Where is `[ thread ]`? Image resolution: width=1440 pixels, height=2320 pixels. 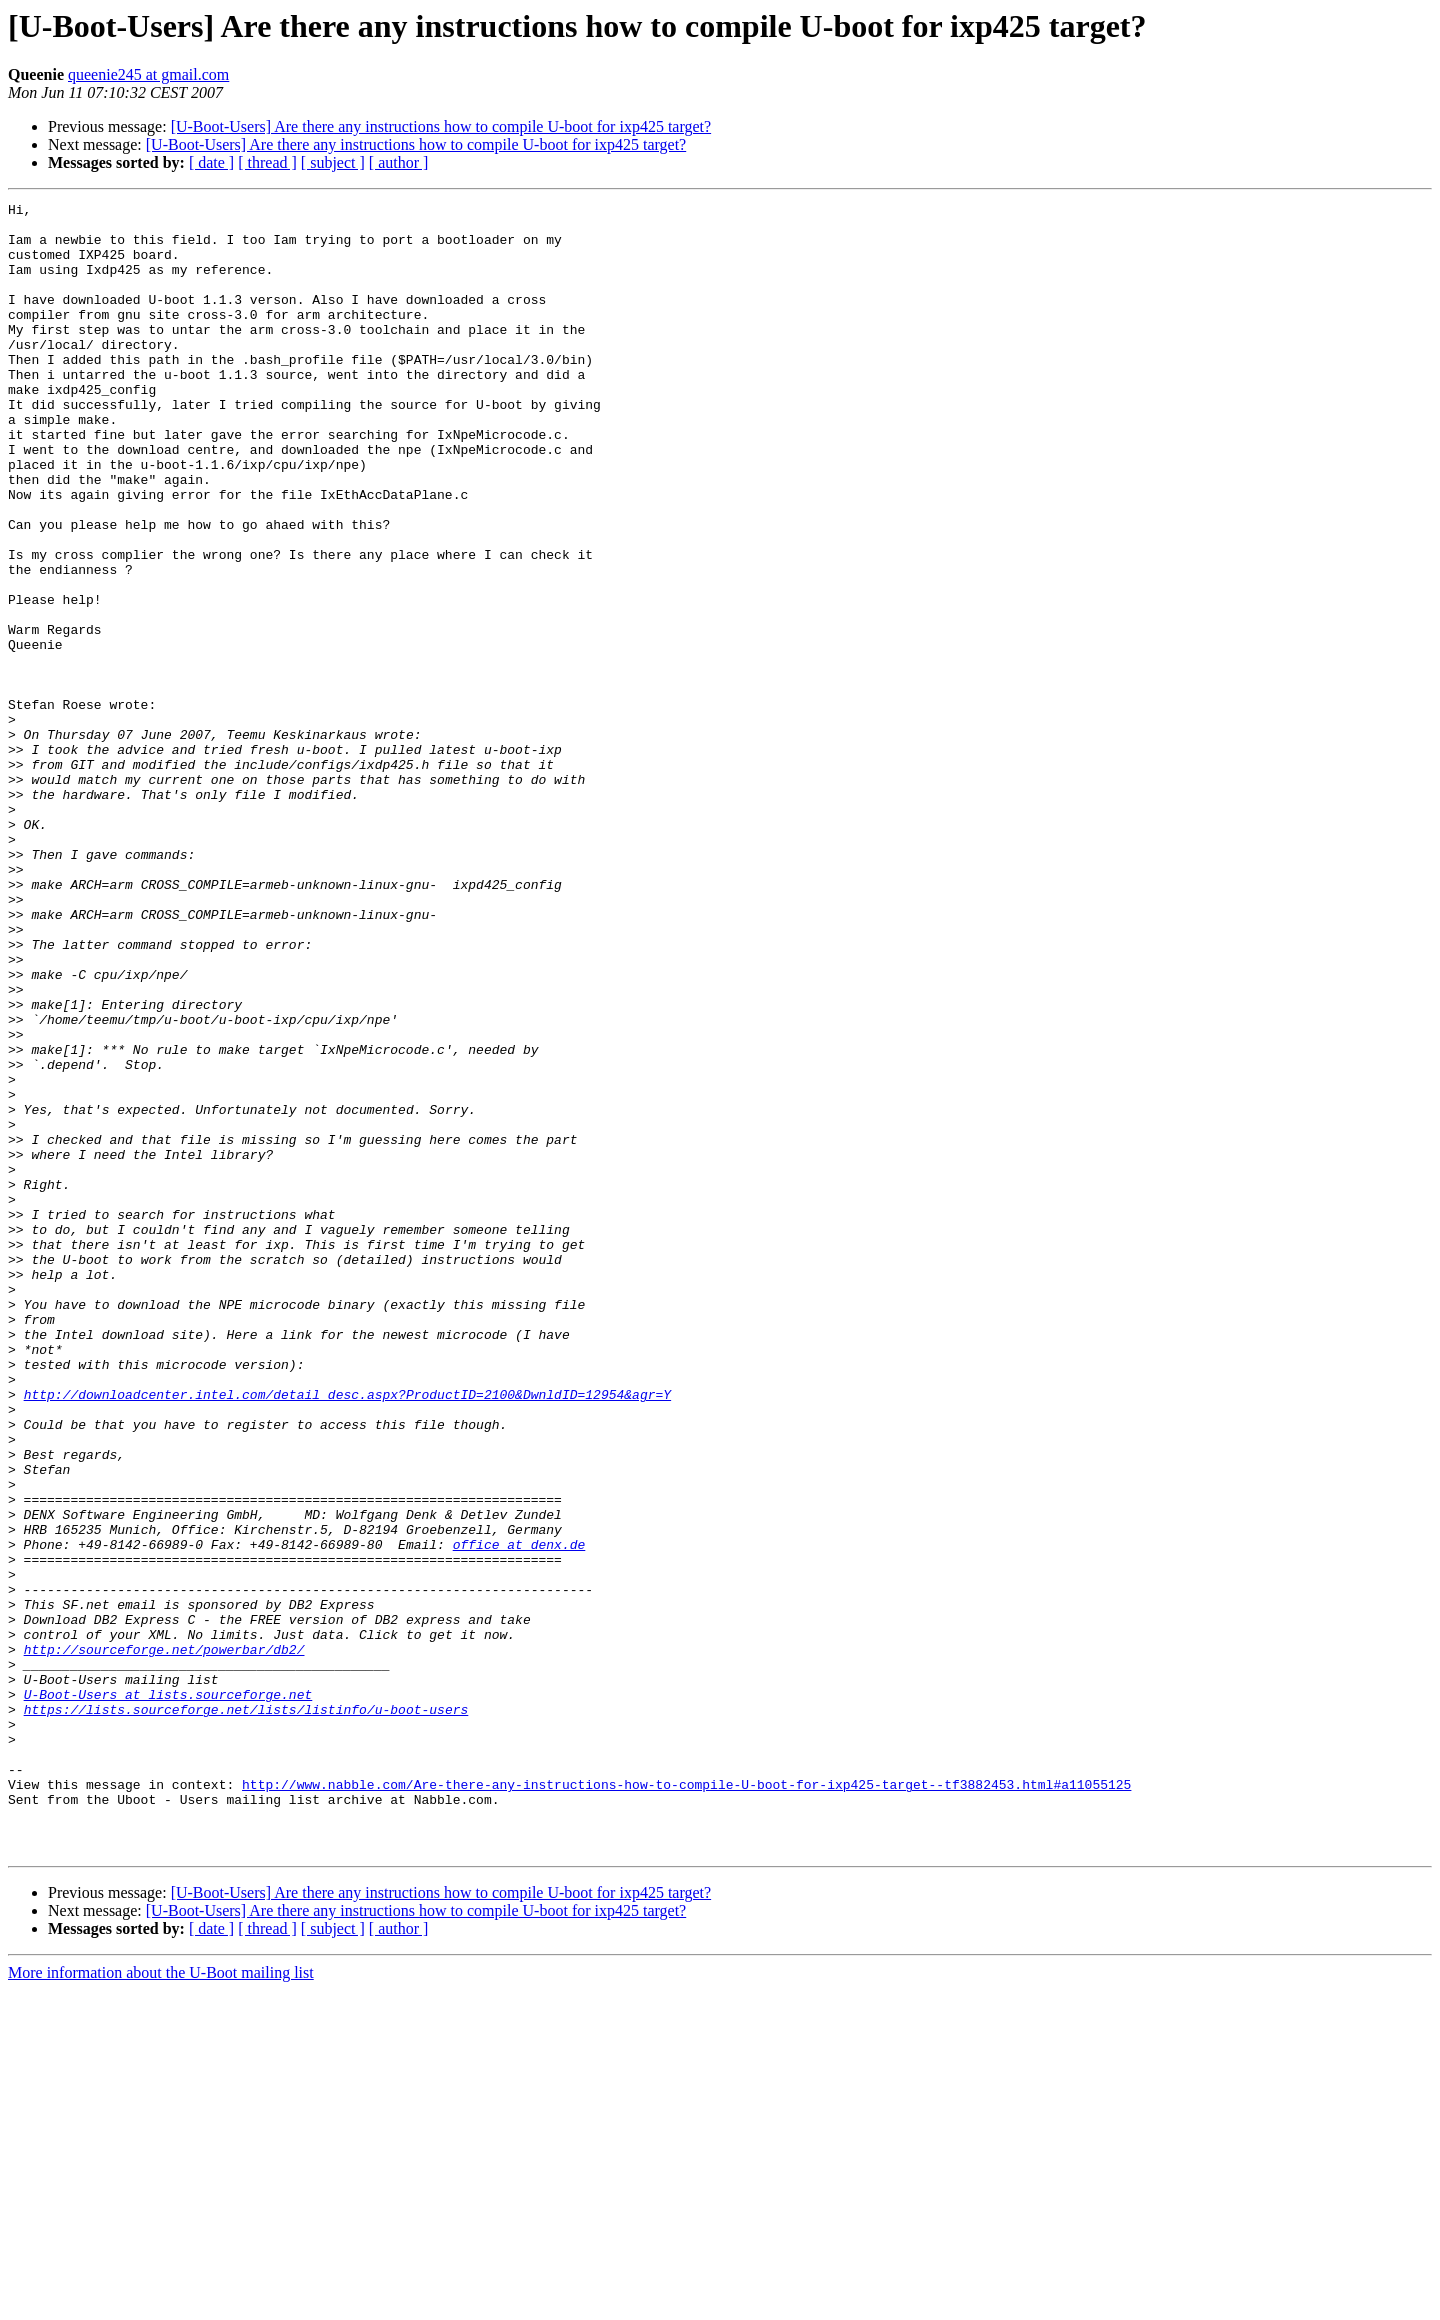
[ thread ] is located at coordinates (267, 162).